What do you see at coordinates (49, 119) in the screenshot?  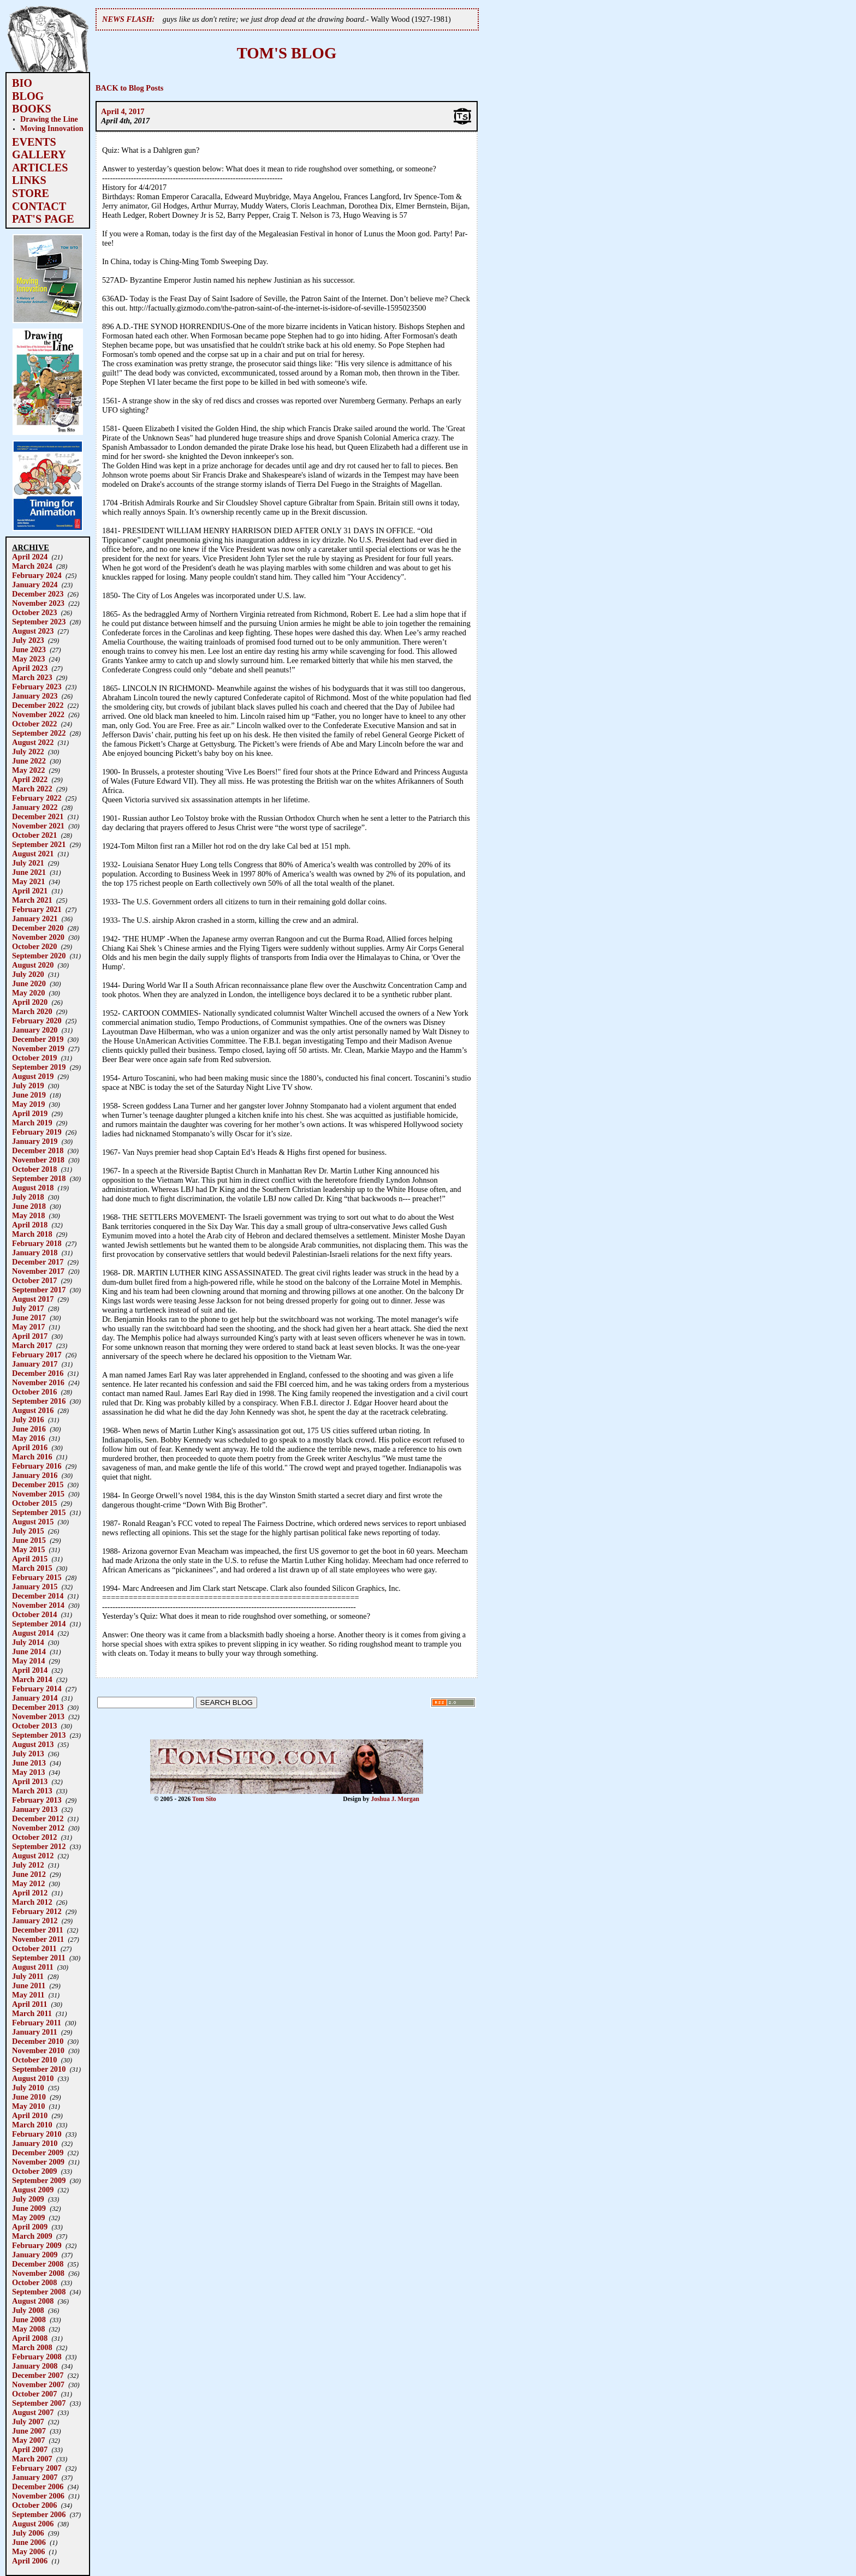 I see `Drawing the Line` at bounding box center [49, 119].